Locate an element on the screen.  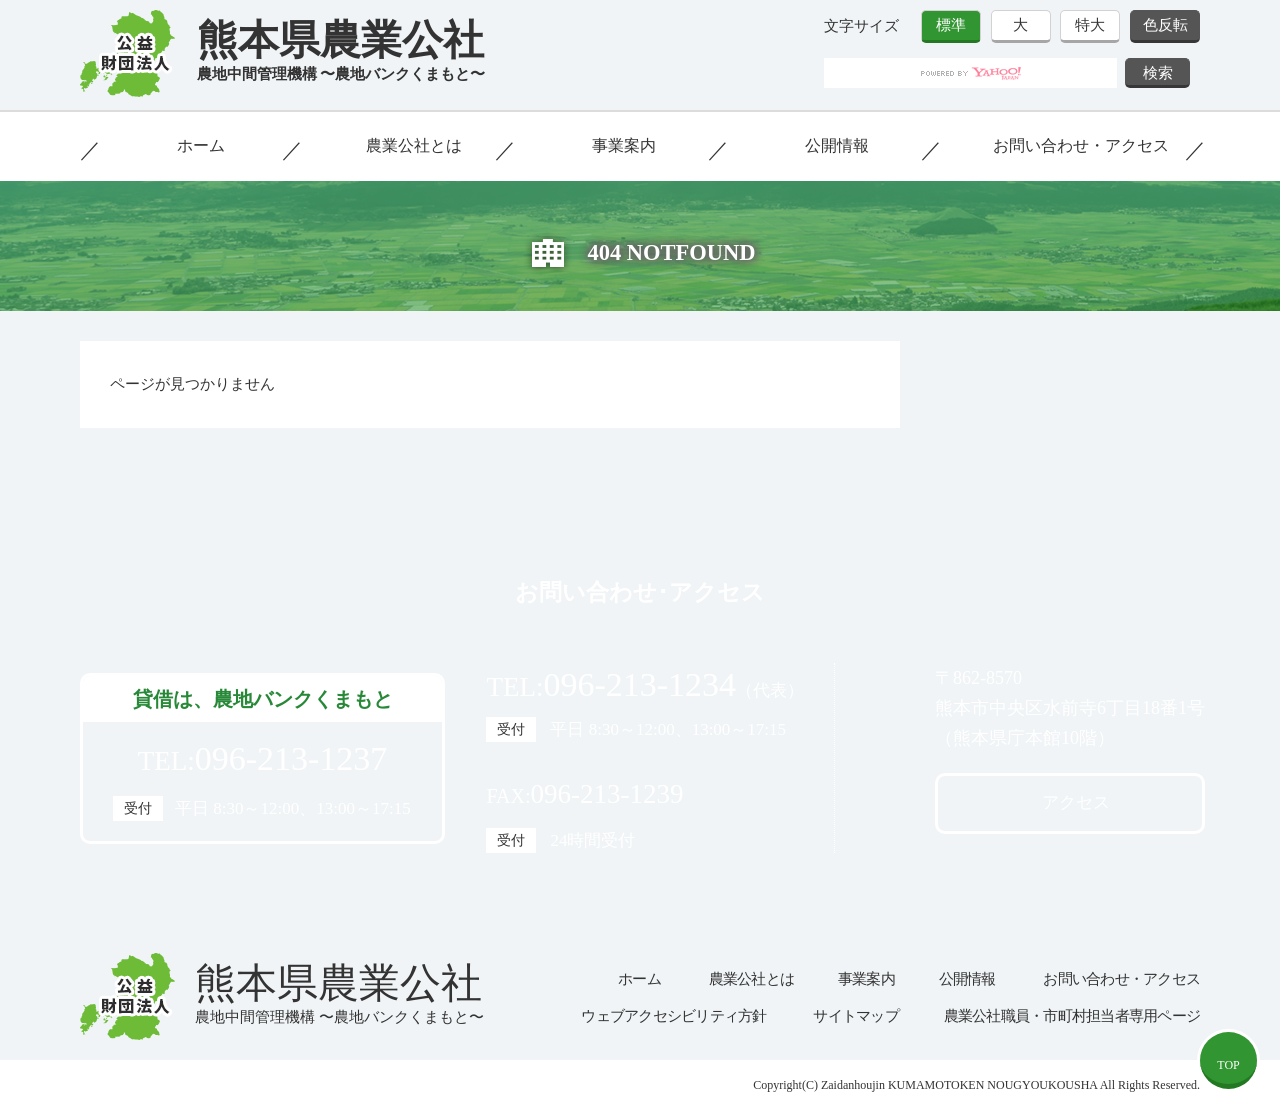
公開情報 is located at coordinates (837, 145).